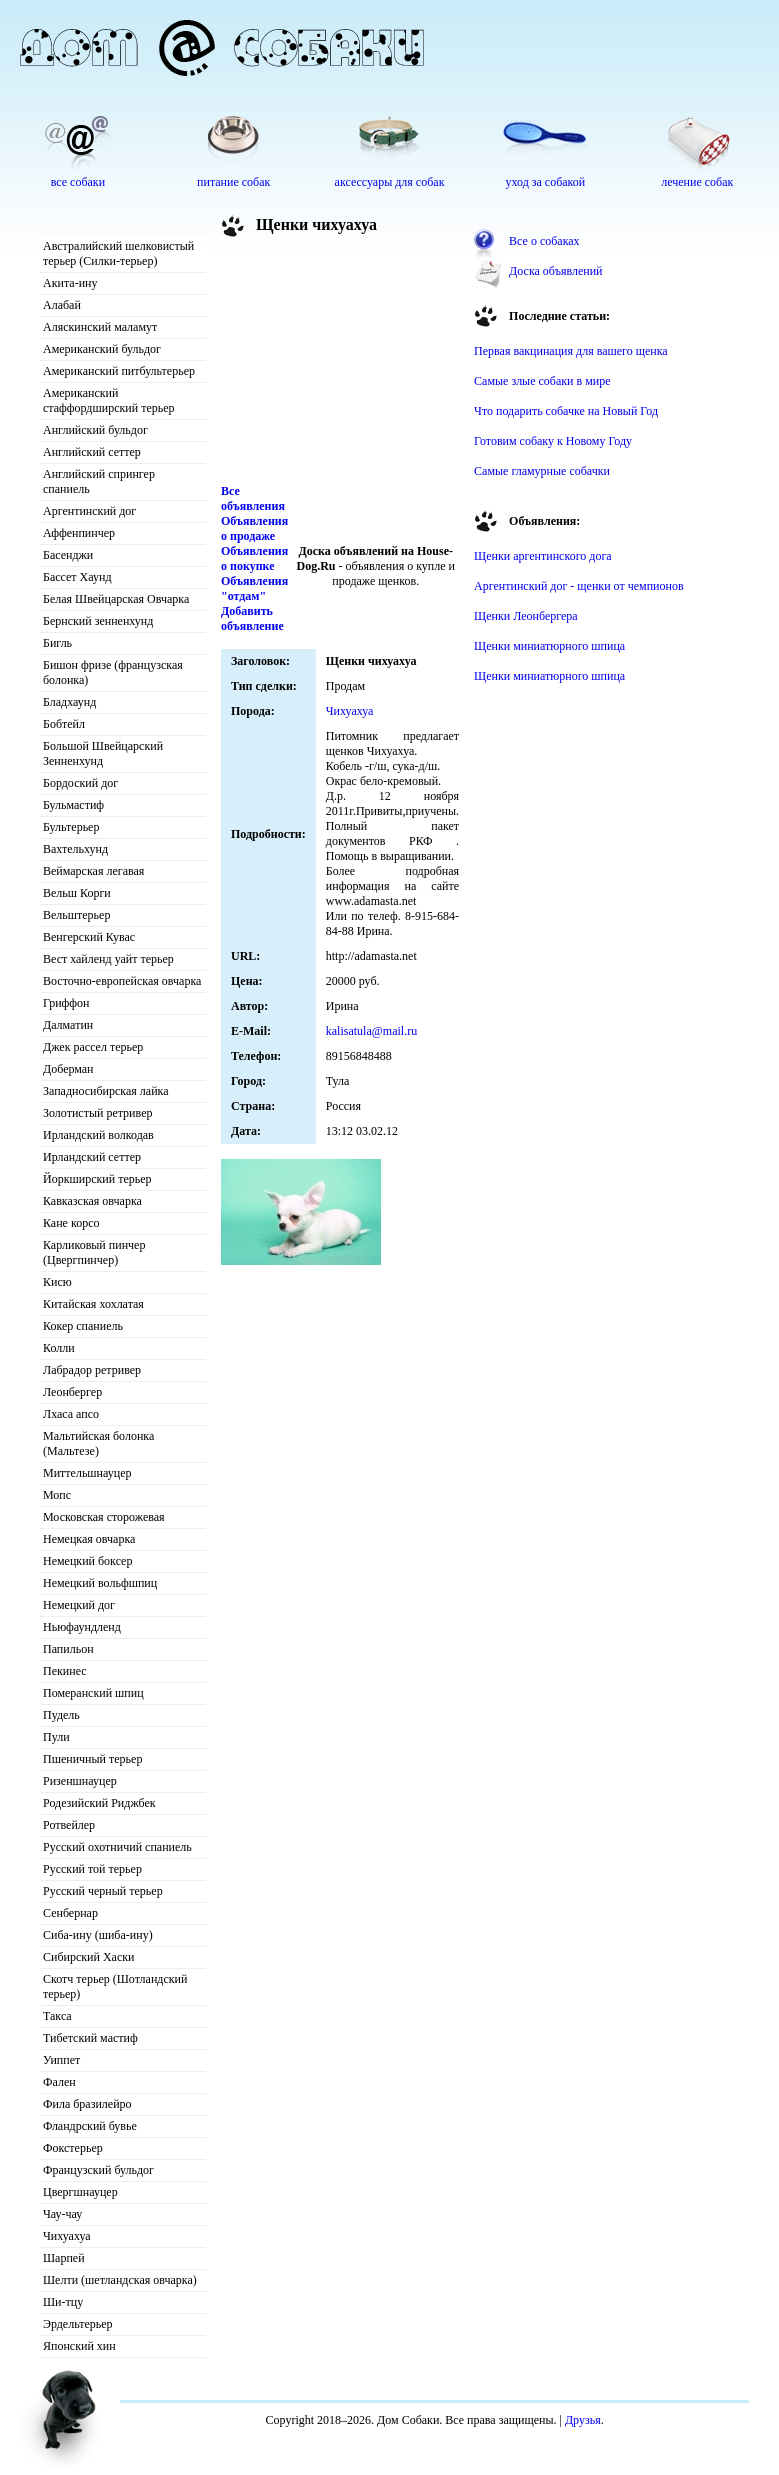 This screenshot has width=779, height=2475. I want to click on Вахтельхунд, so click(75, 849).